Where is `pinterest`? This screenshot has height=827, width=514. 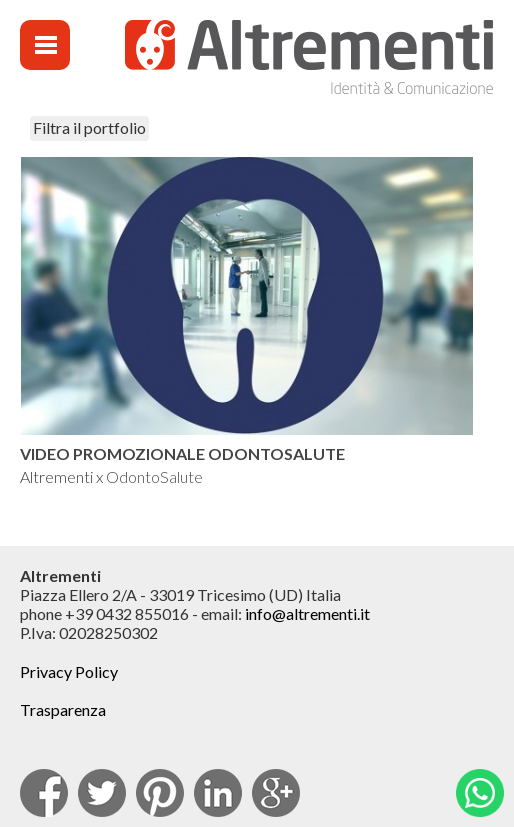
pinterest is located at coordinates (160, 793).